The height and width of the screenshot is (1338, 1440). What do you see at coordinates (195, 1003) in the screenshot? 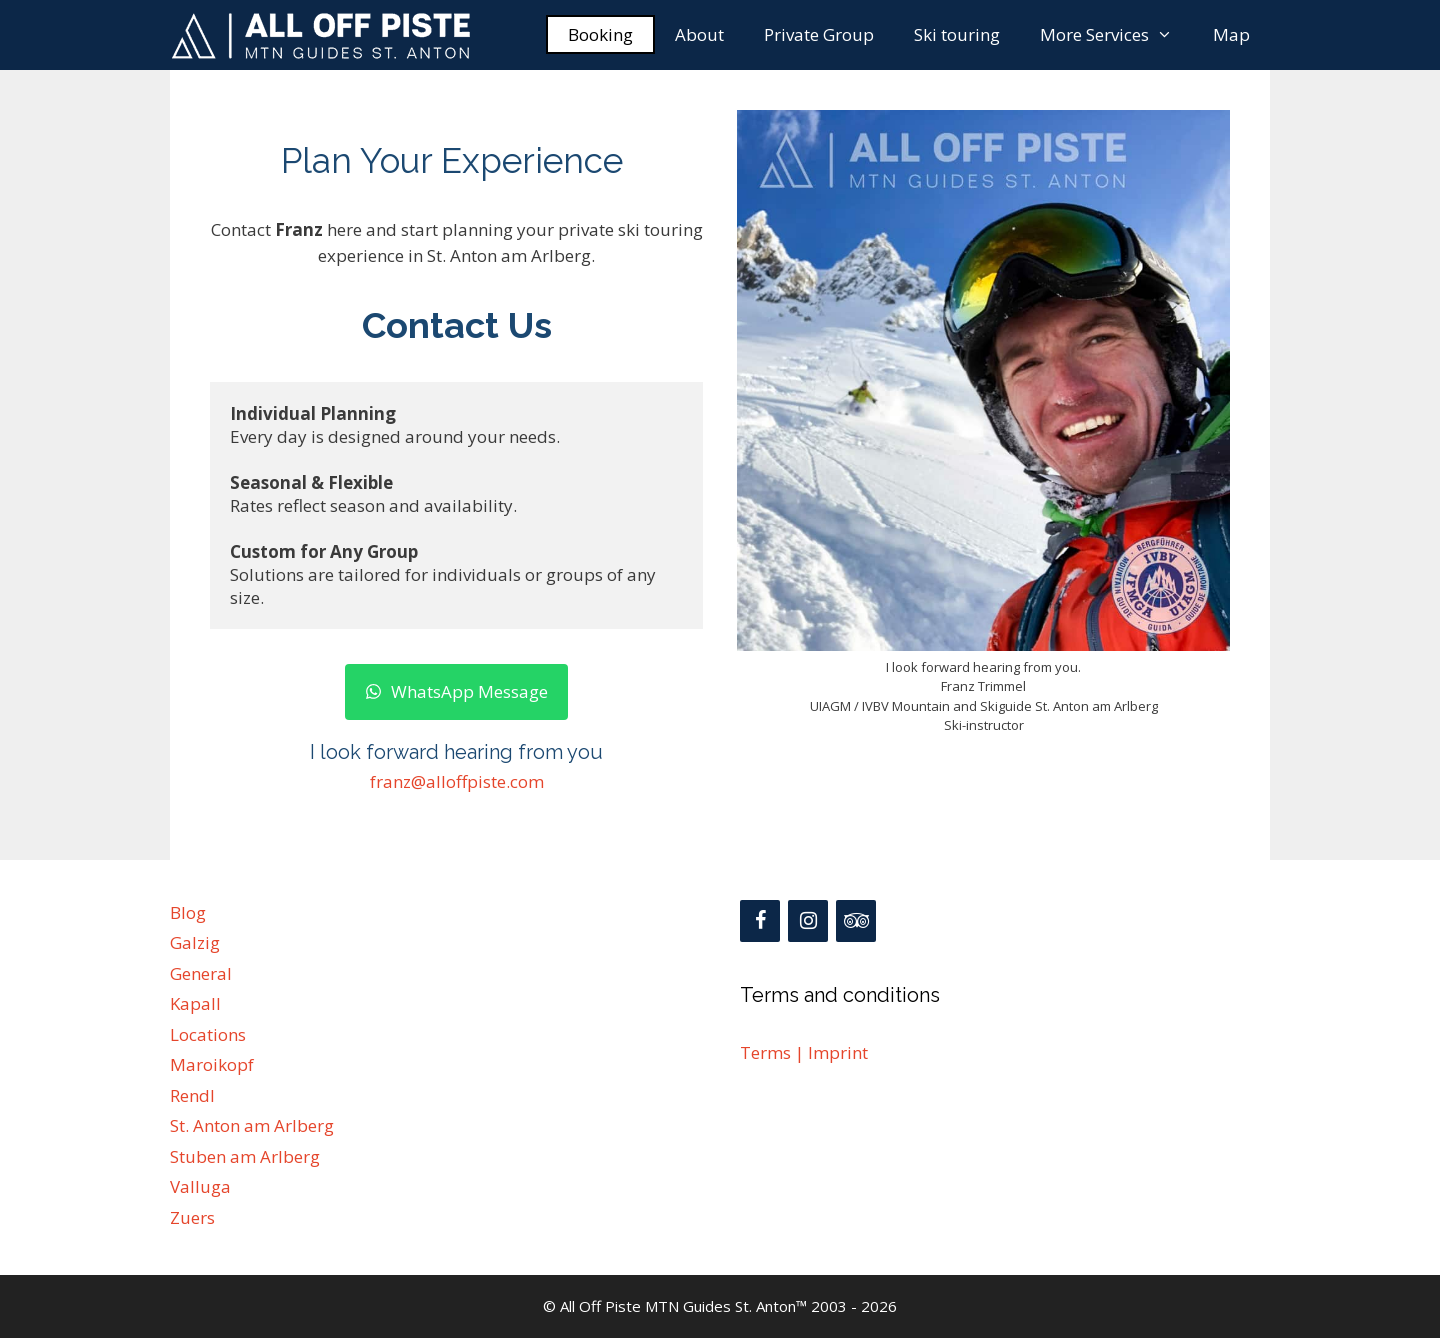
I see `Kapall` at bounding box center [195, 1003].